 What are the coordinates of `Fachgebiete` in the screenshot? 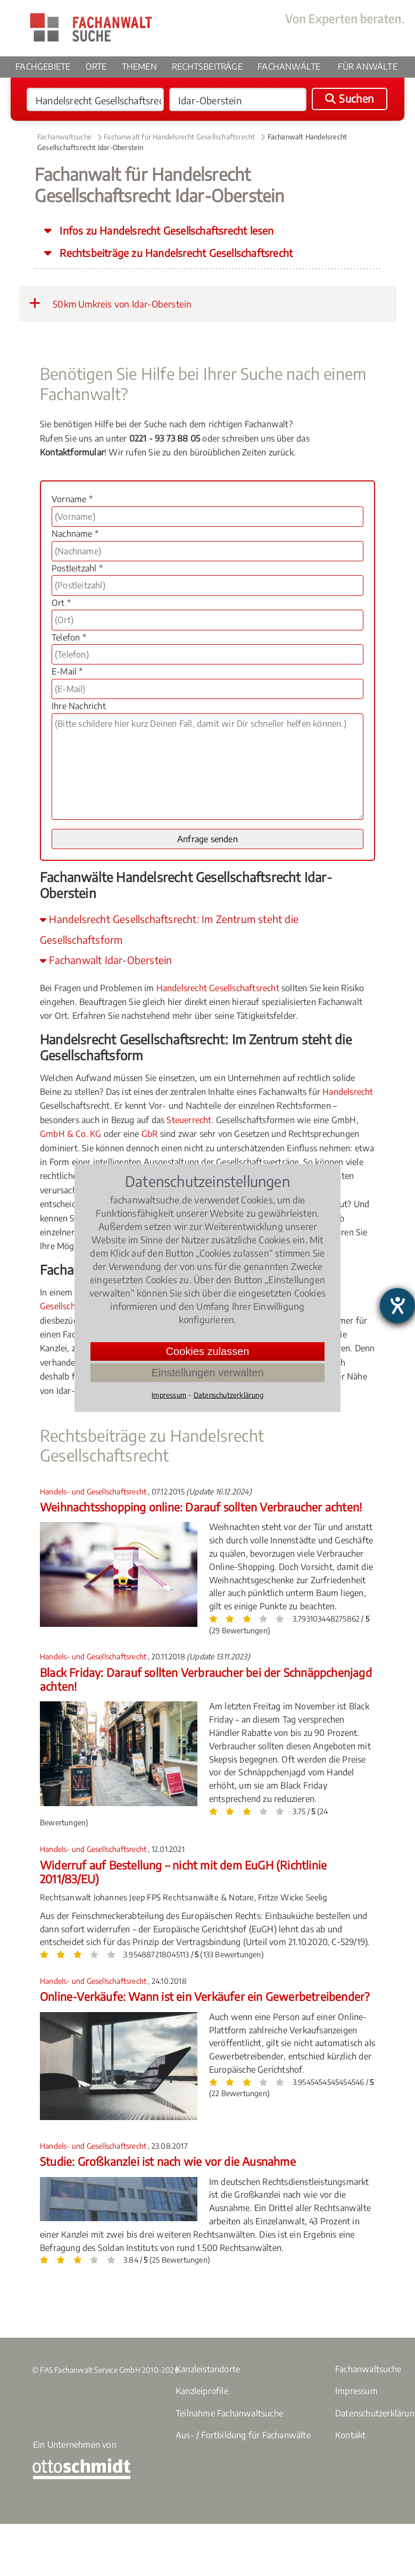 It's located at (42, 66).